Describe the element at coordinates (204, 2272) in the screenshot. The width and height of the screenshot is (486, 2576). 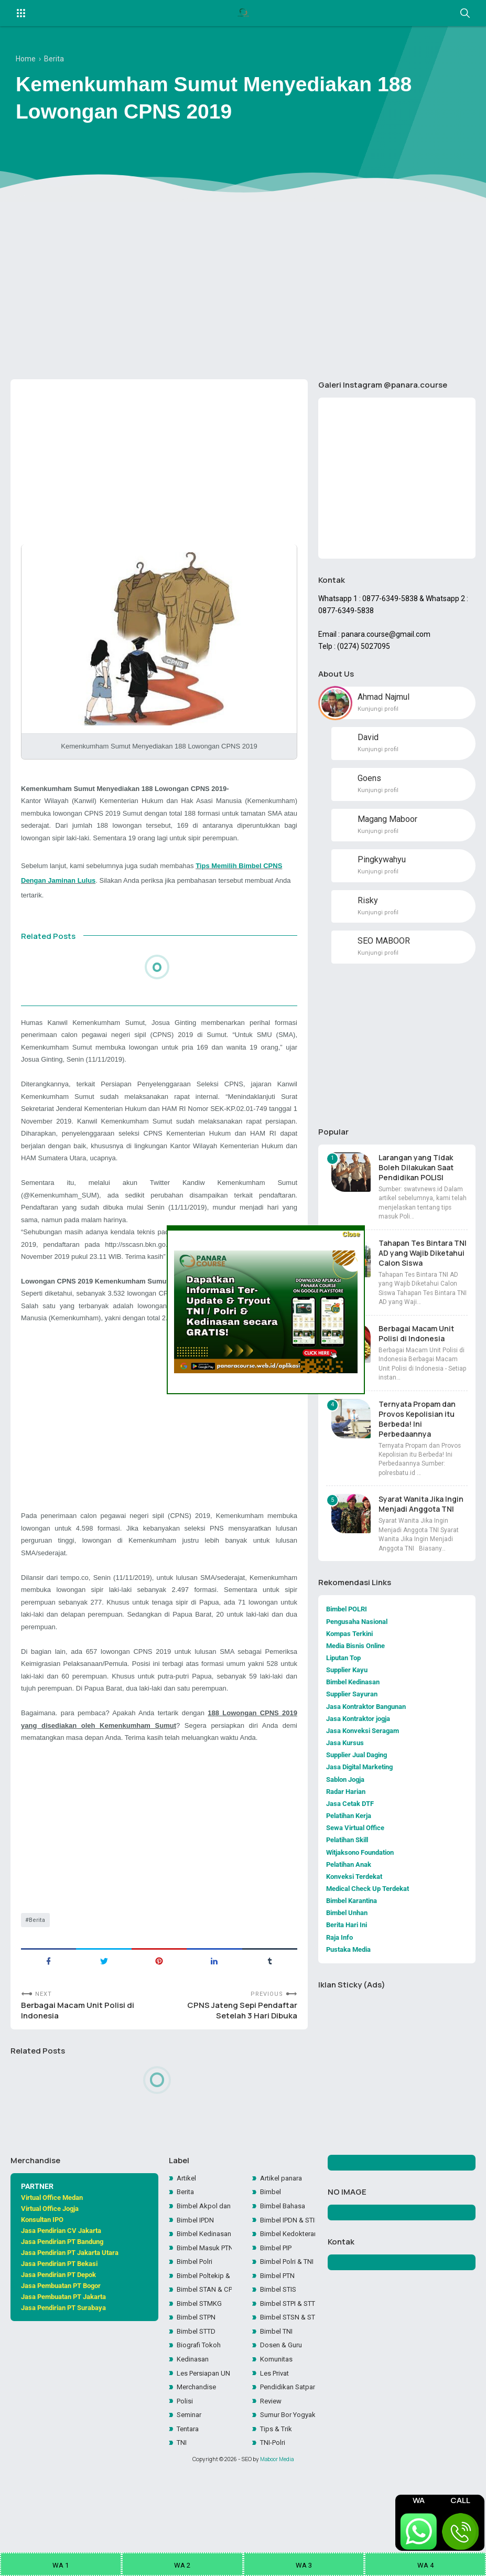
I see `Bimbel Kedinasan` at that location.